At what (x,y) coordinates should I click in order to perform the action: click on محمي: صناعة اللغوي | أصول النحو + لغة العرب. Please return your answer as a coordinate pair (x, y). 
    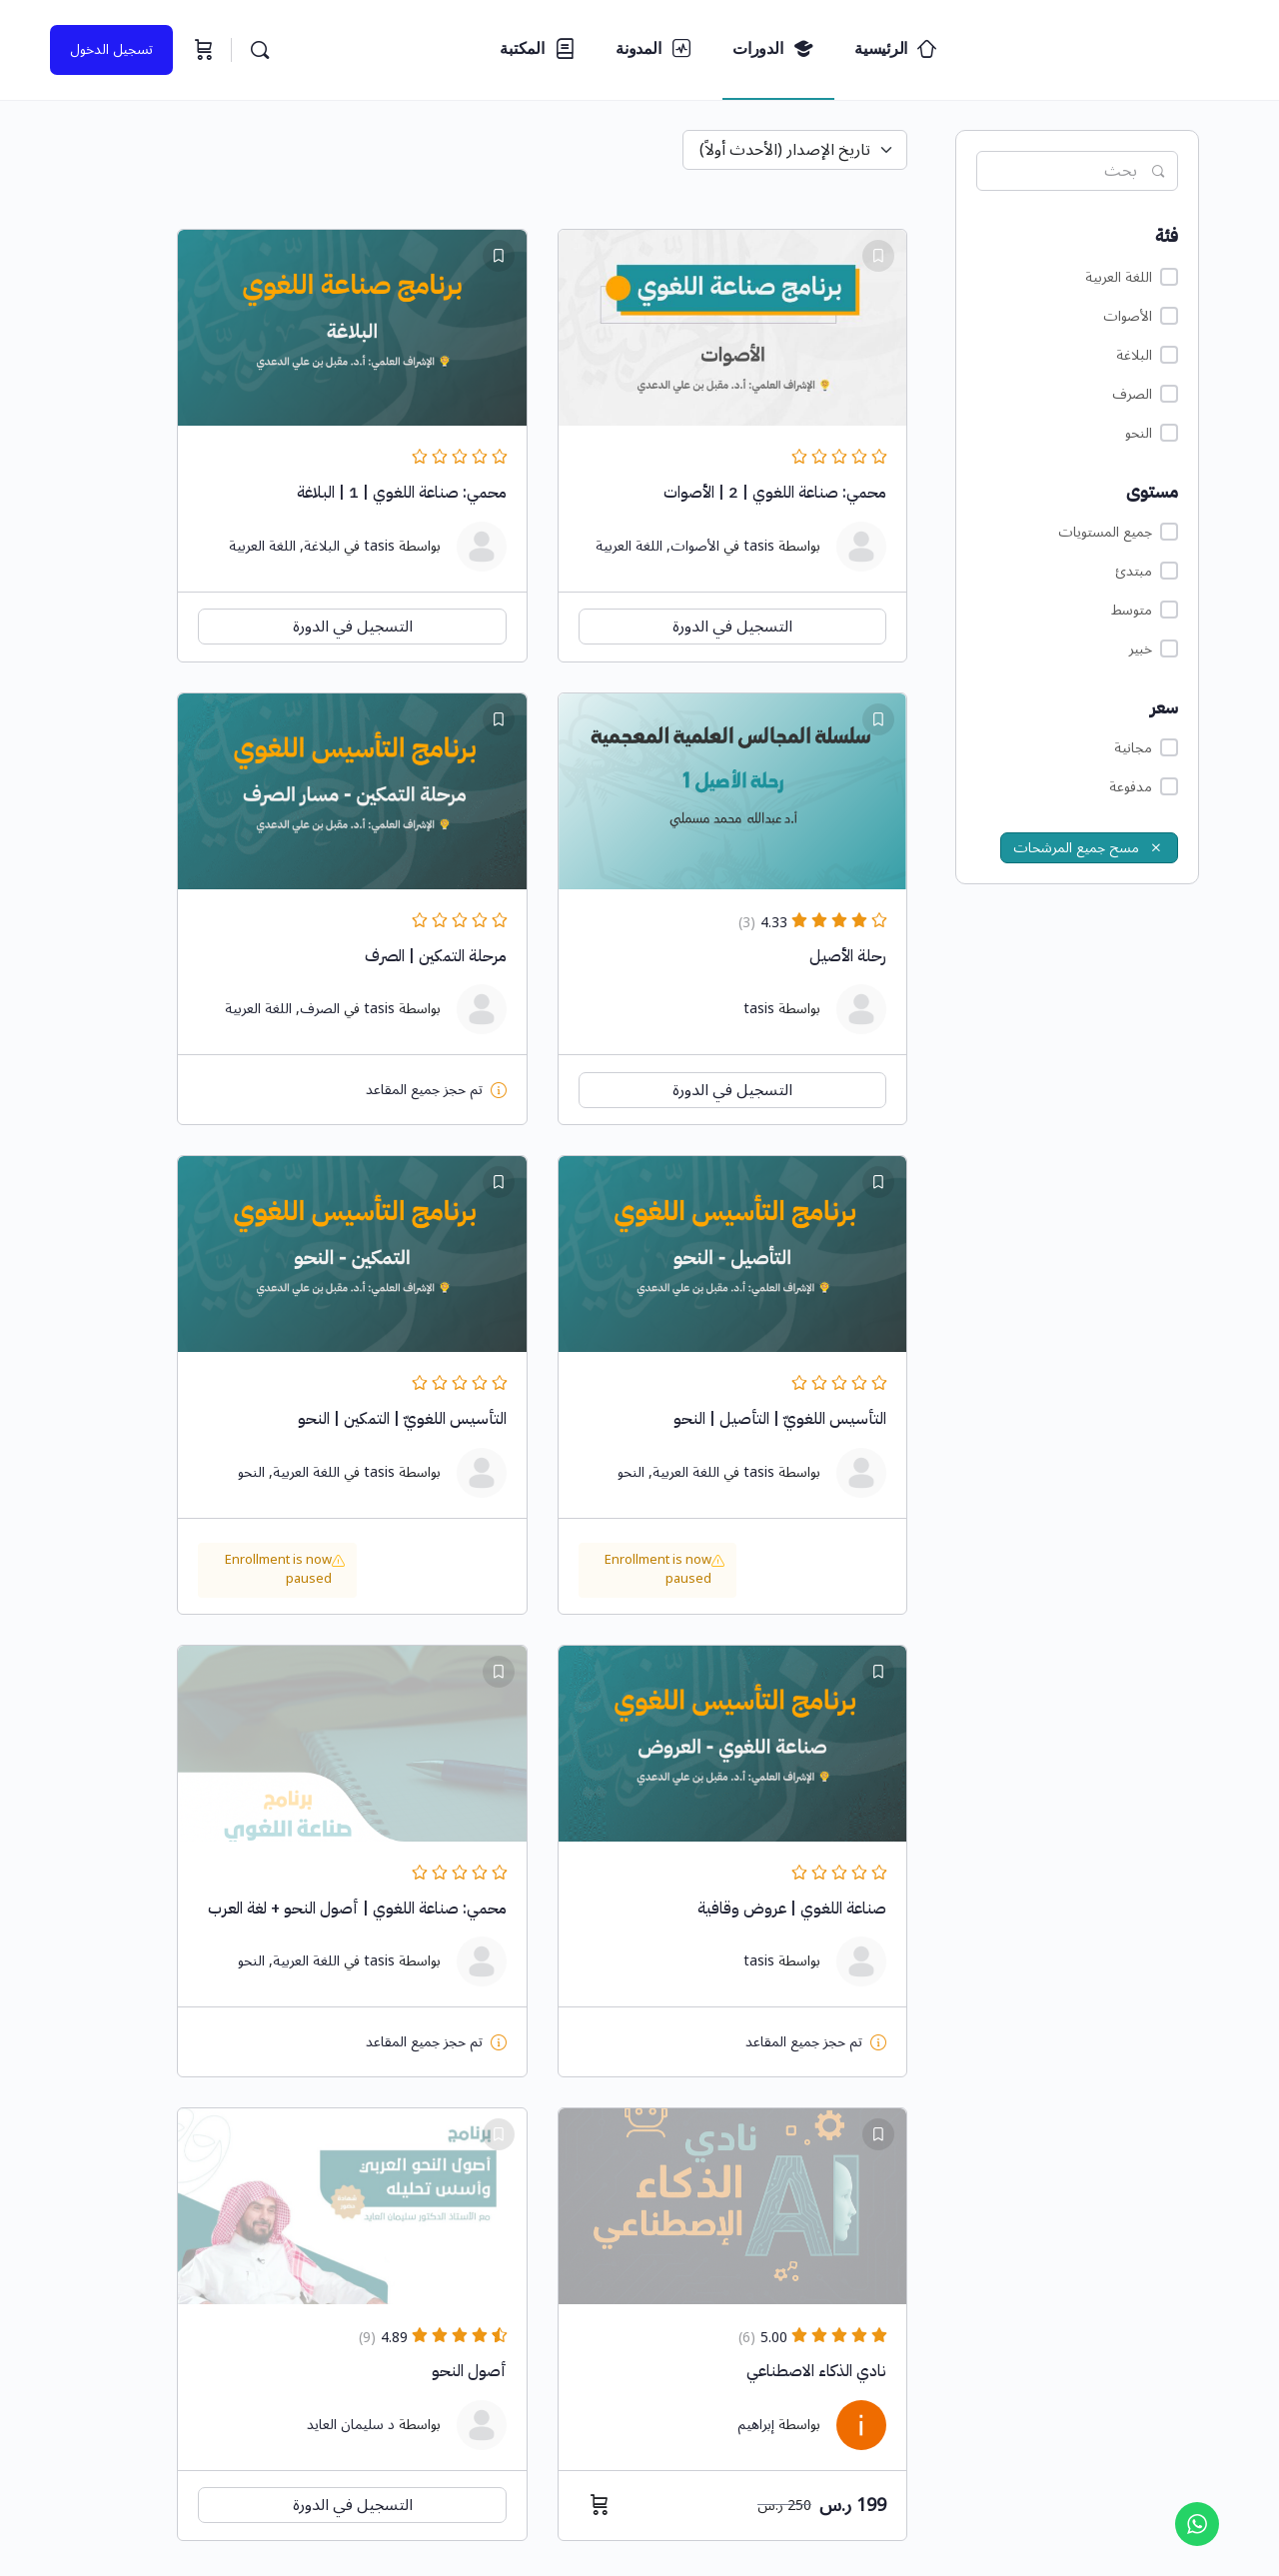
    Looking at the image, I should click on (357, 1909).